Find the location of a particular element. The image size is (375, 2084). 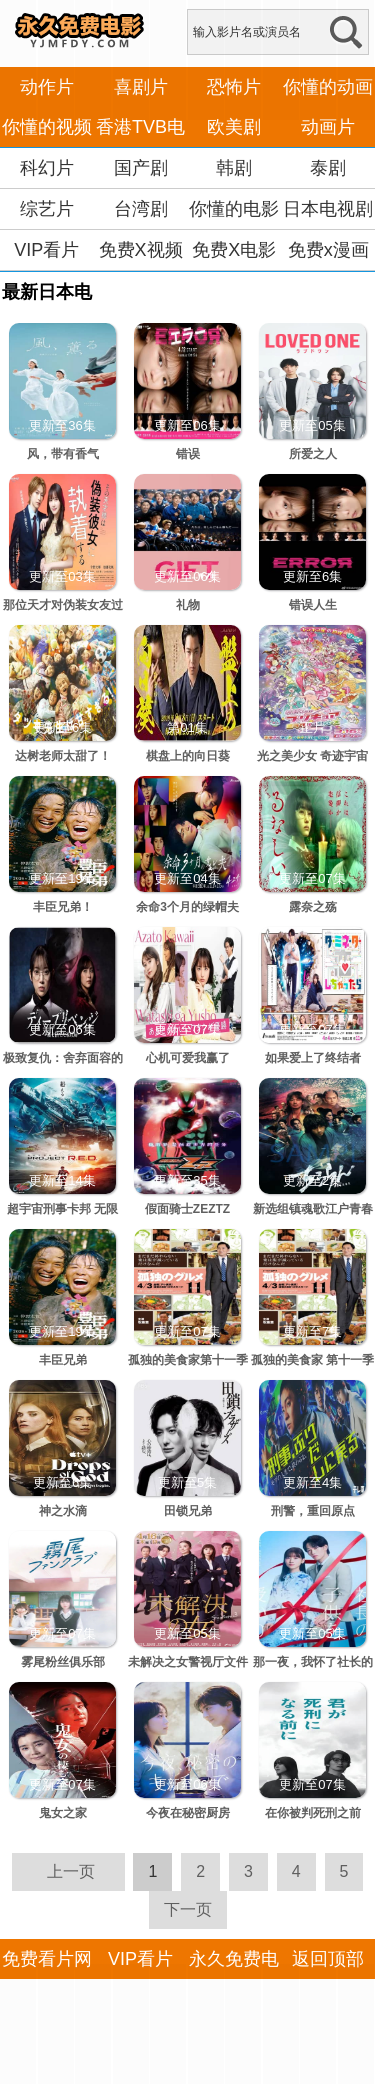

综艺片 is located at coordinates (47, 209).